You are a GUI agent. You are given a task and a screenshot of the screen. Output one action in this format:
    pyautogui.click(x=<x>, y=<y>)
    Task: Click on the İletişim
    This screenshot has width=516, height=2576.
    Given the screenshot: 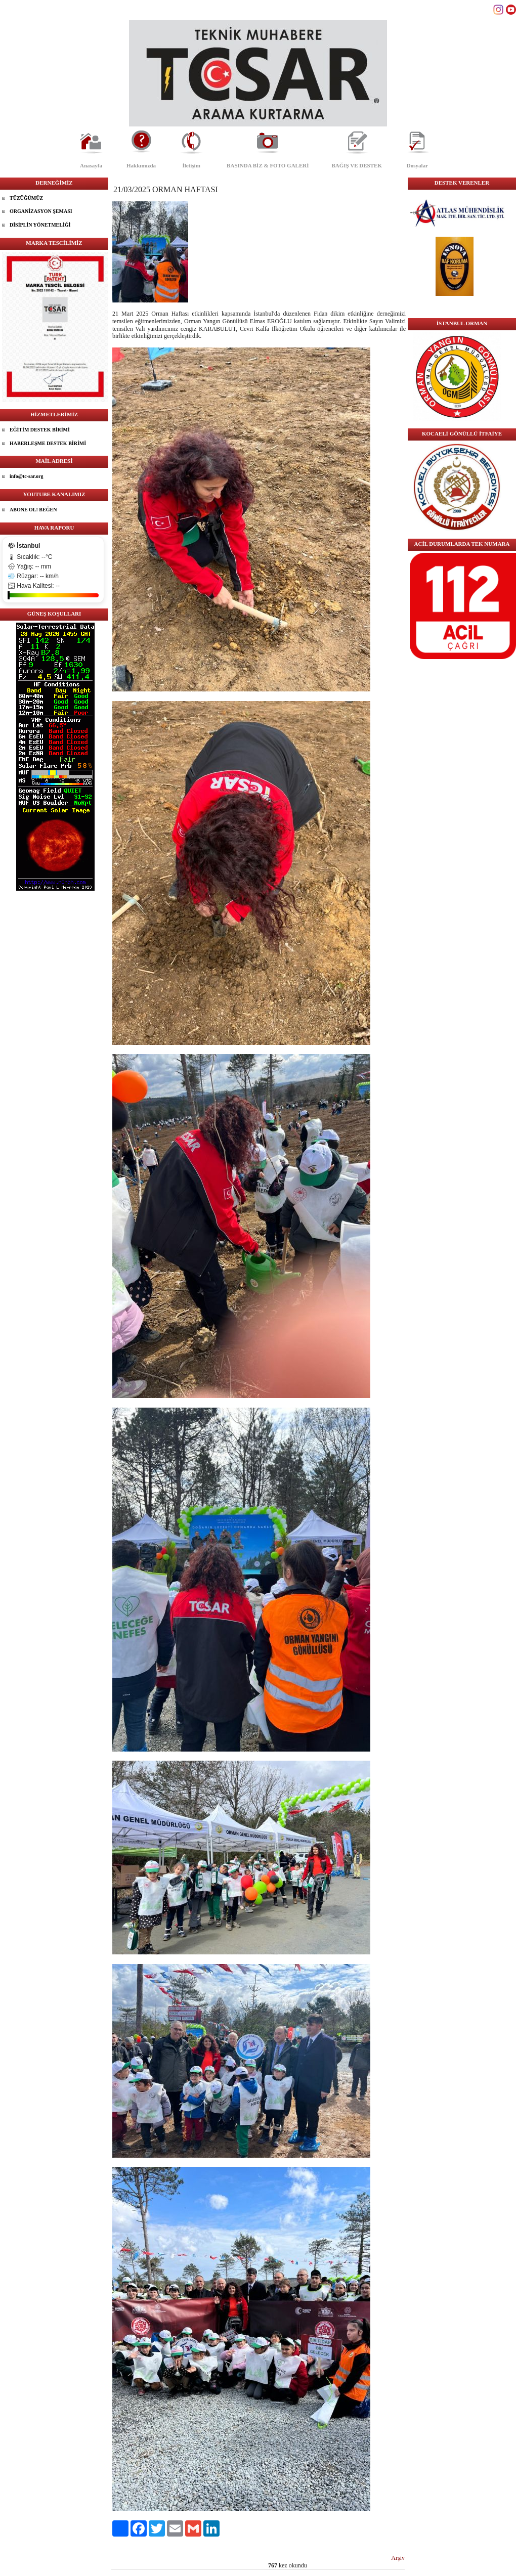 What is the action you would take?
    pyautogui.click(x=191, y=165)
    